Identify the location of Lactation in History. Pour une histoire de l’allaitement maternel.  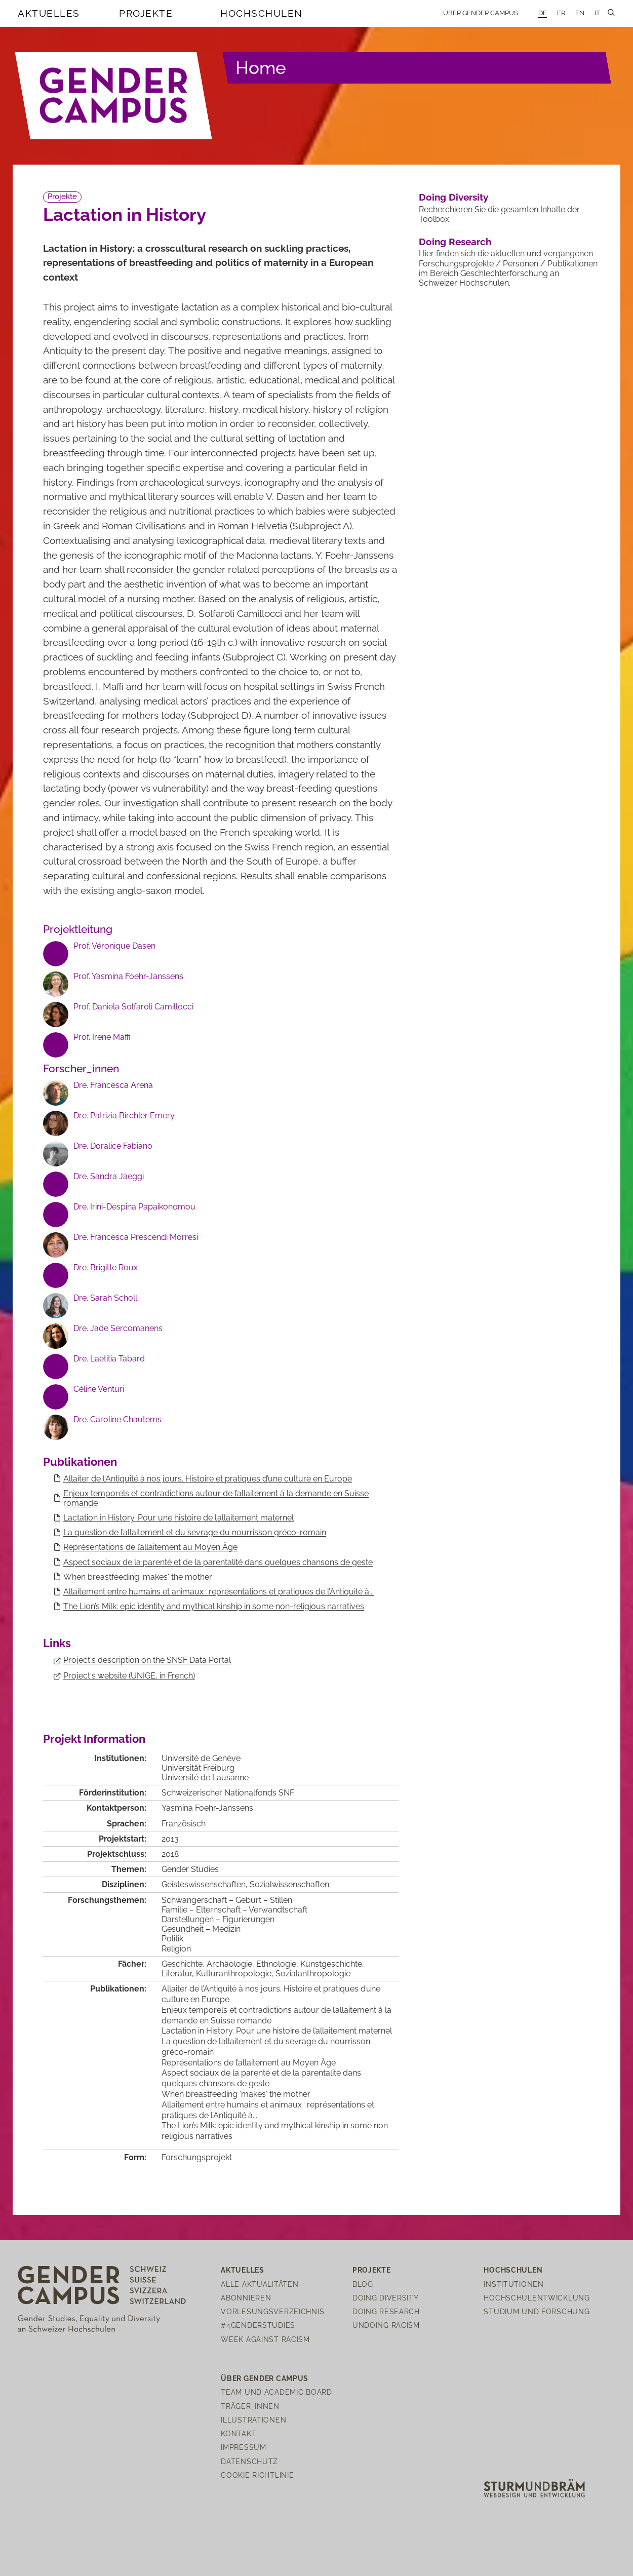
(178, 1518).